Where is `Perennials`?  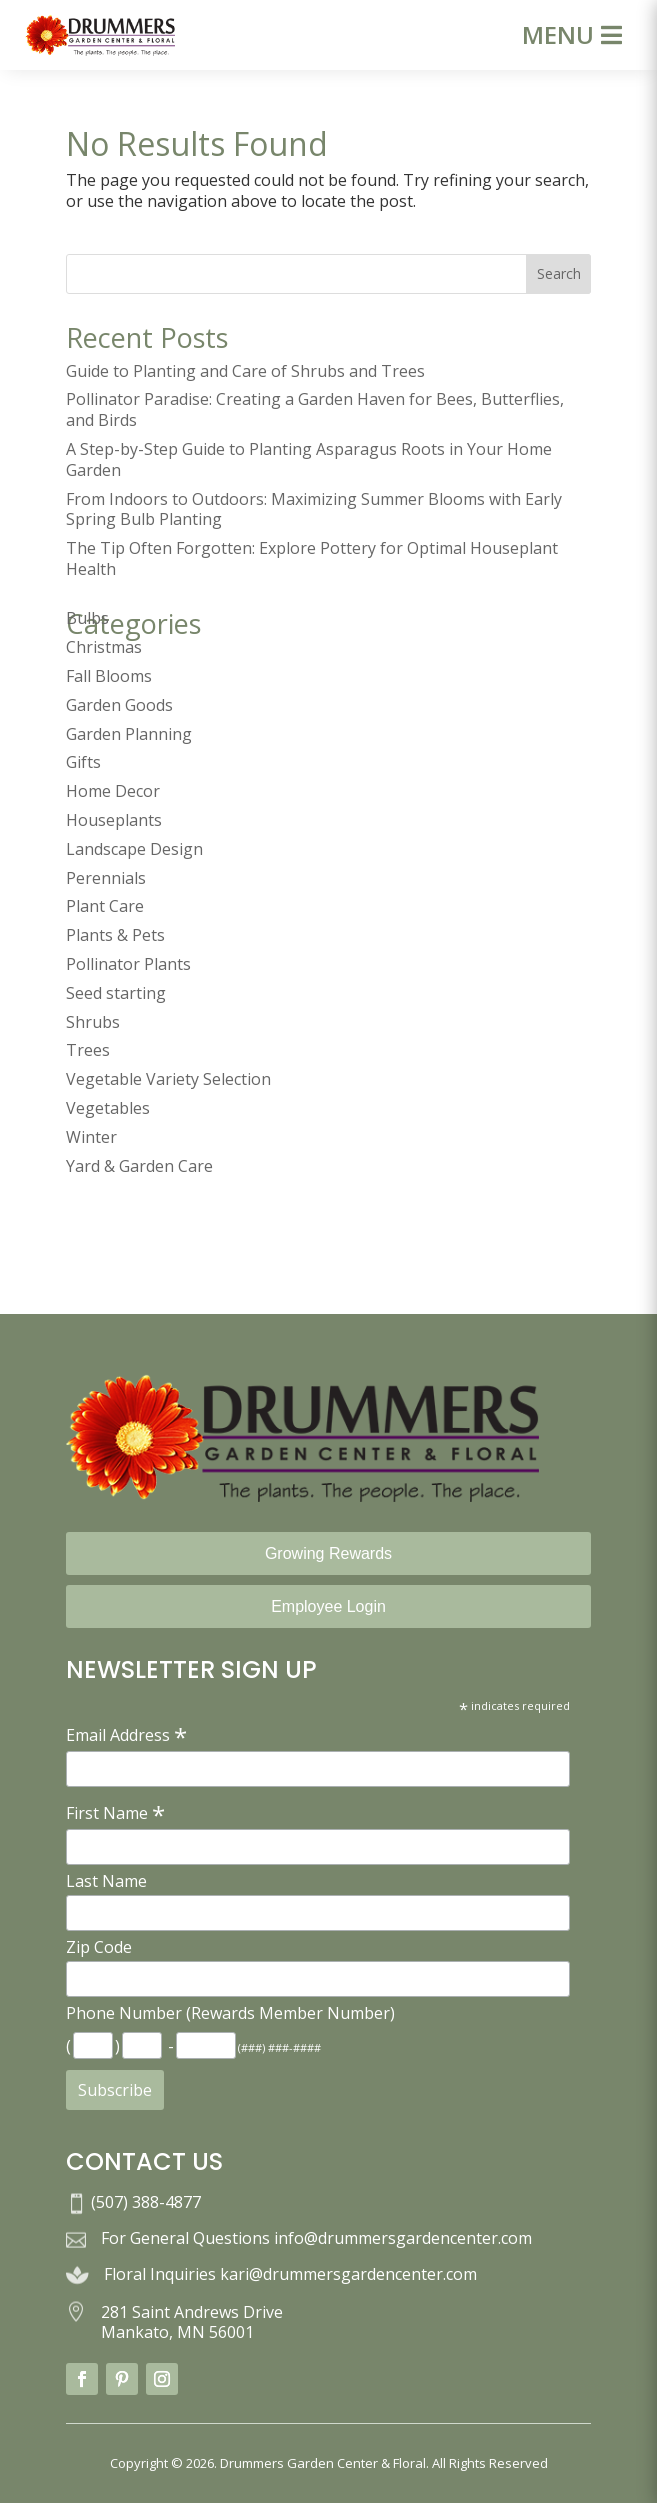
Perennials is located at coordinates (106, 878).